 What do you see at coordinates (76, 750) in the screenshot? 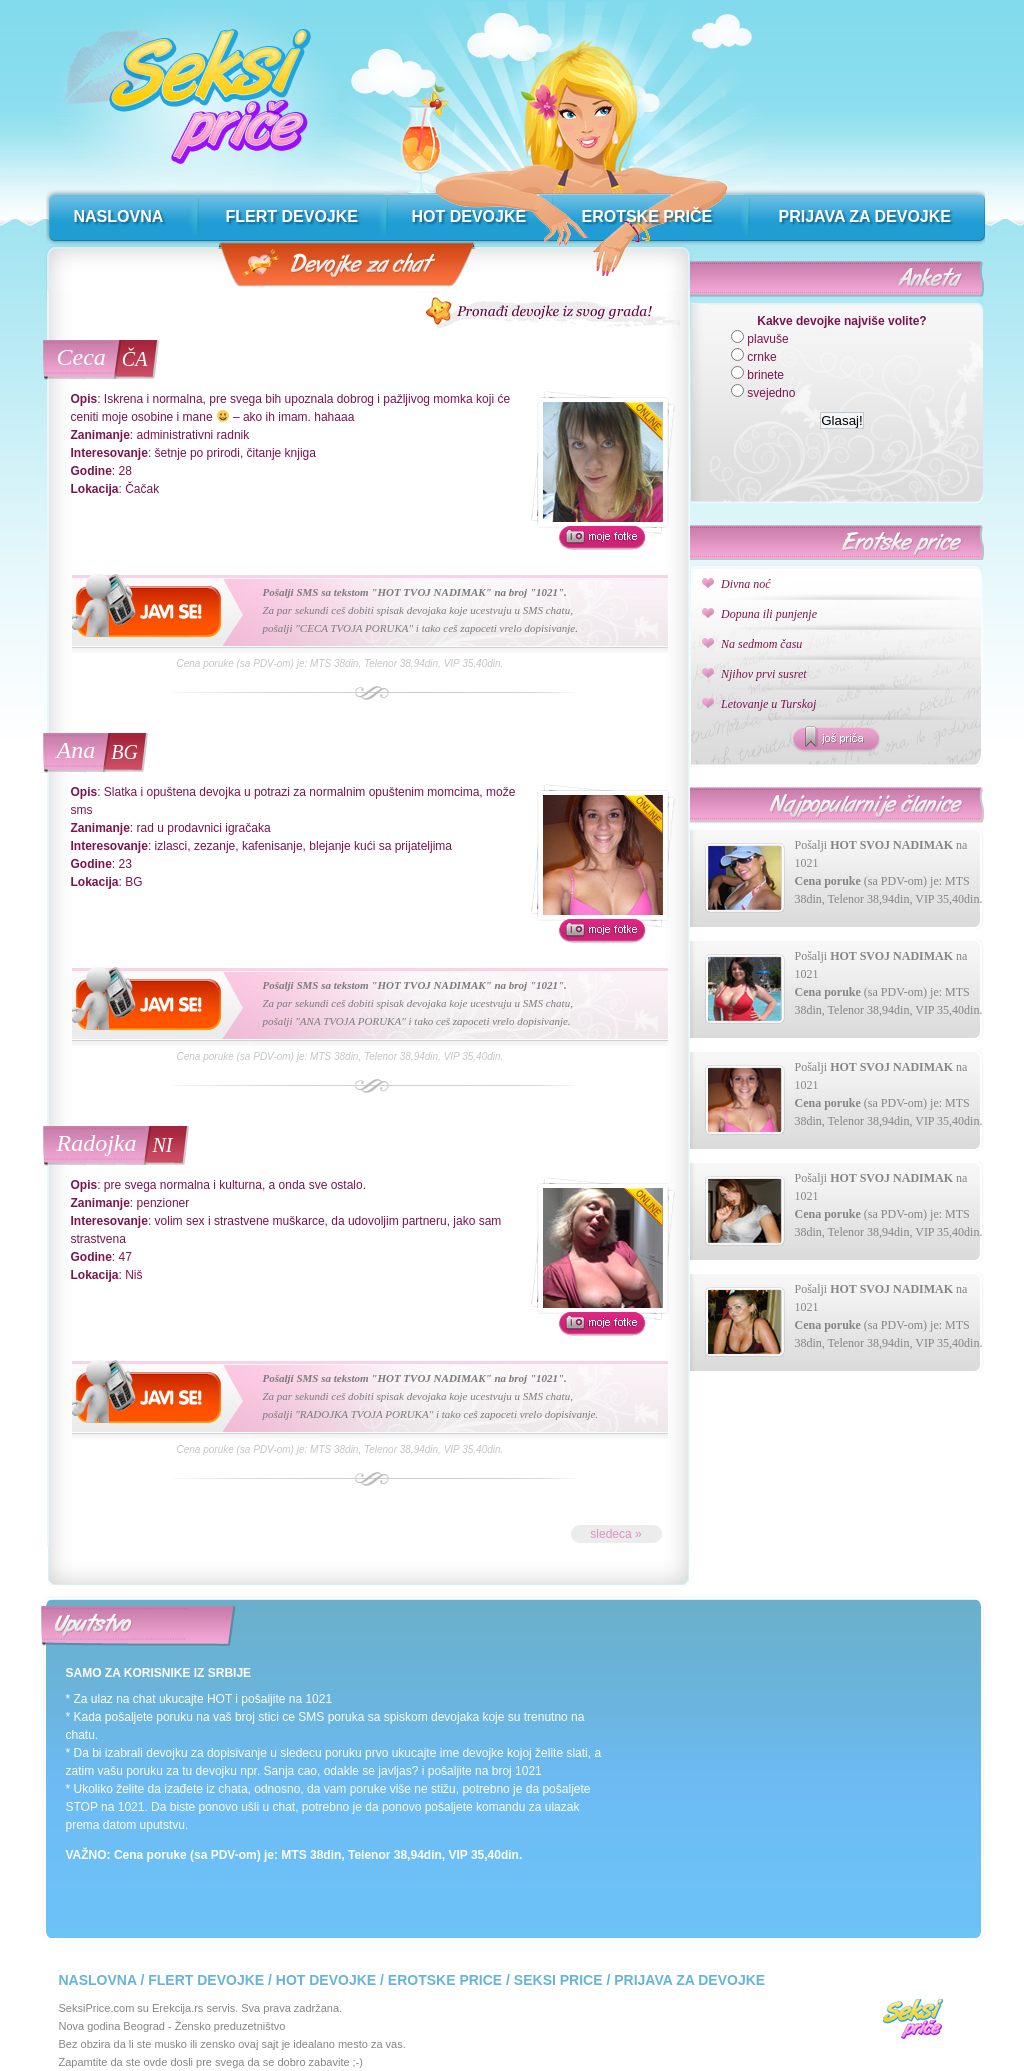
I see `Ana` at bounding box center [76, 750].